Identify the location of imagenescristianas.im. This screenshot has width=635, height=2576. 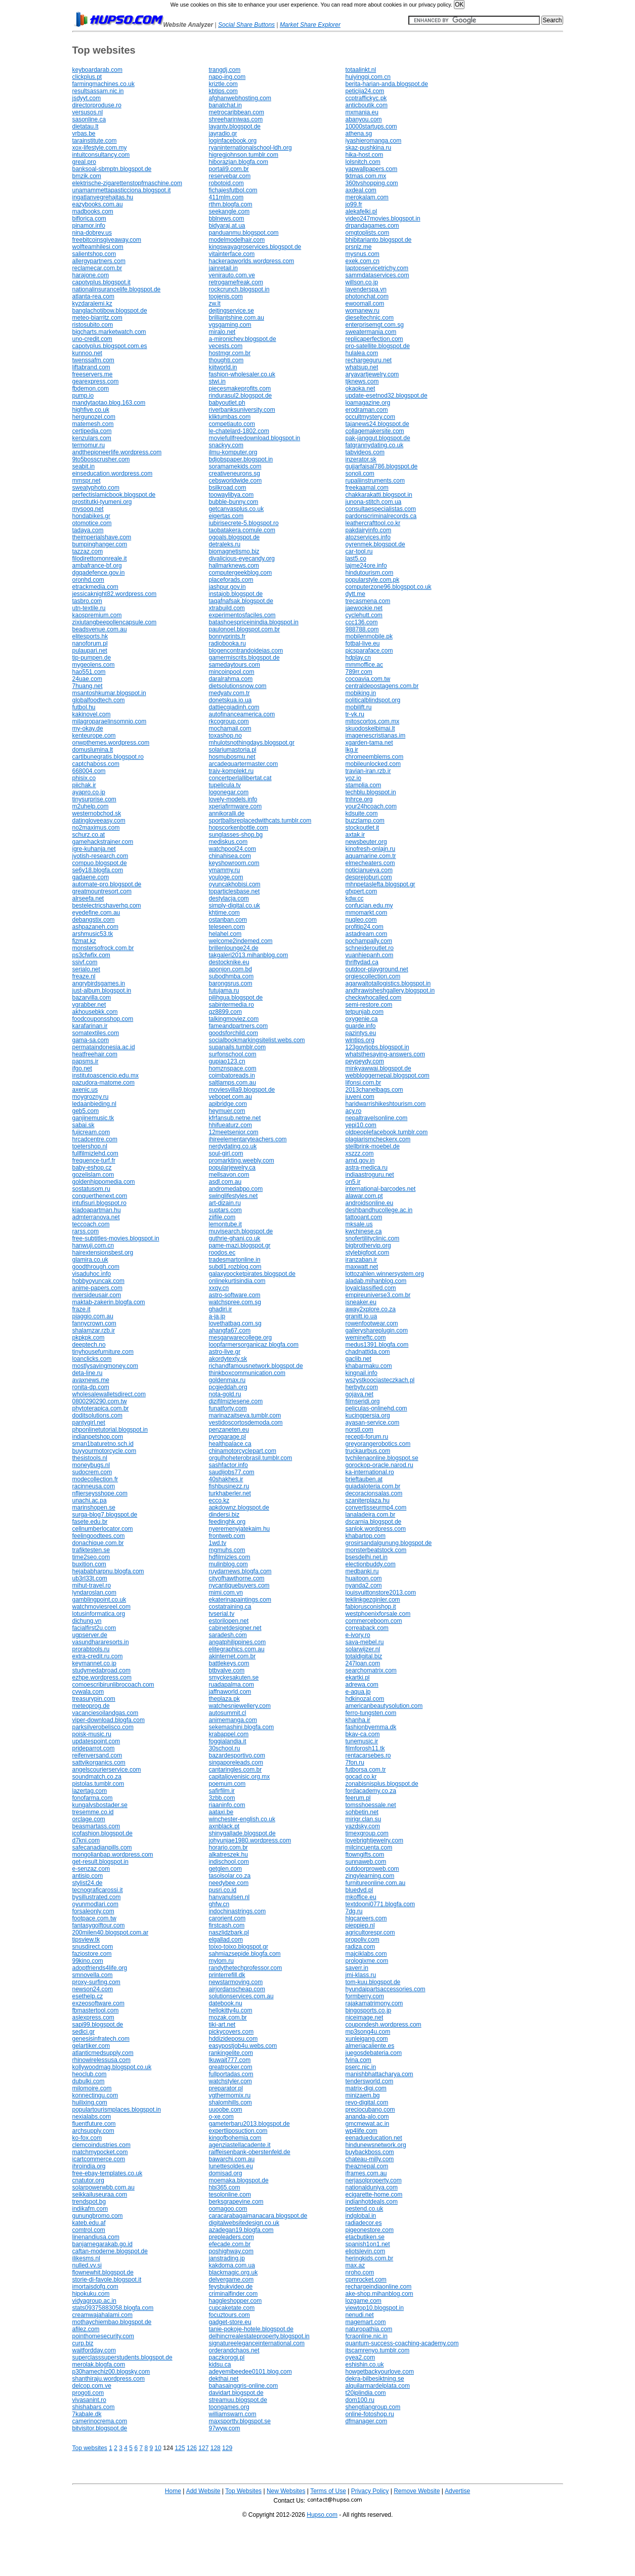
(376, 735).